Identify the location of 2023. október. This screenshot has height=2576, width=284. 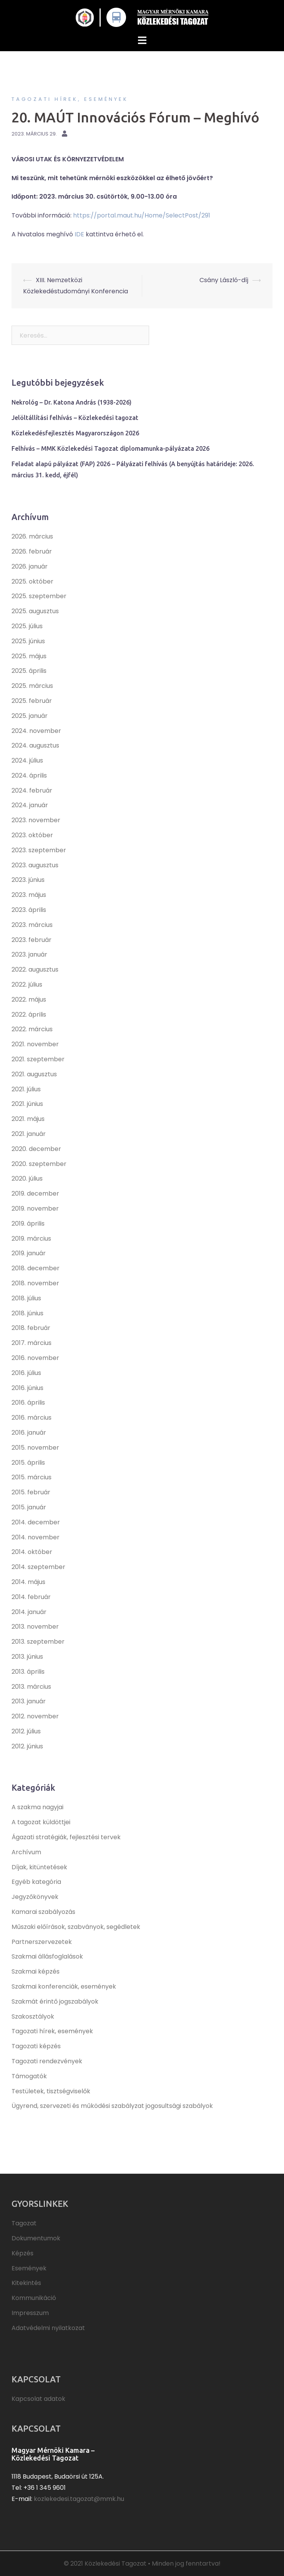
(32, 835).